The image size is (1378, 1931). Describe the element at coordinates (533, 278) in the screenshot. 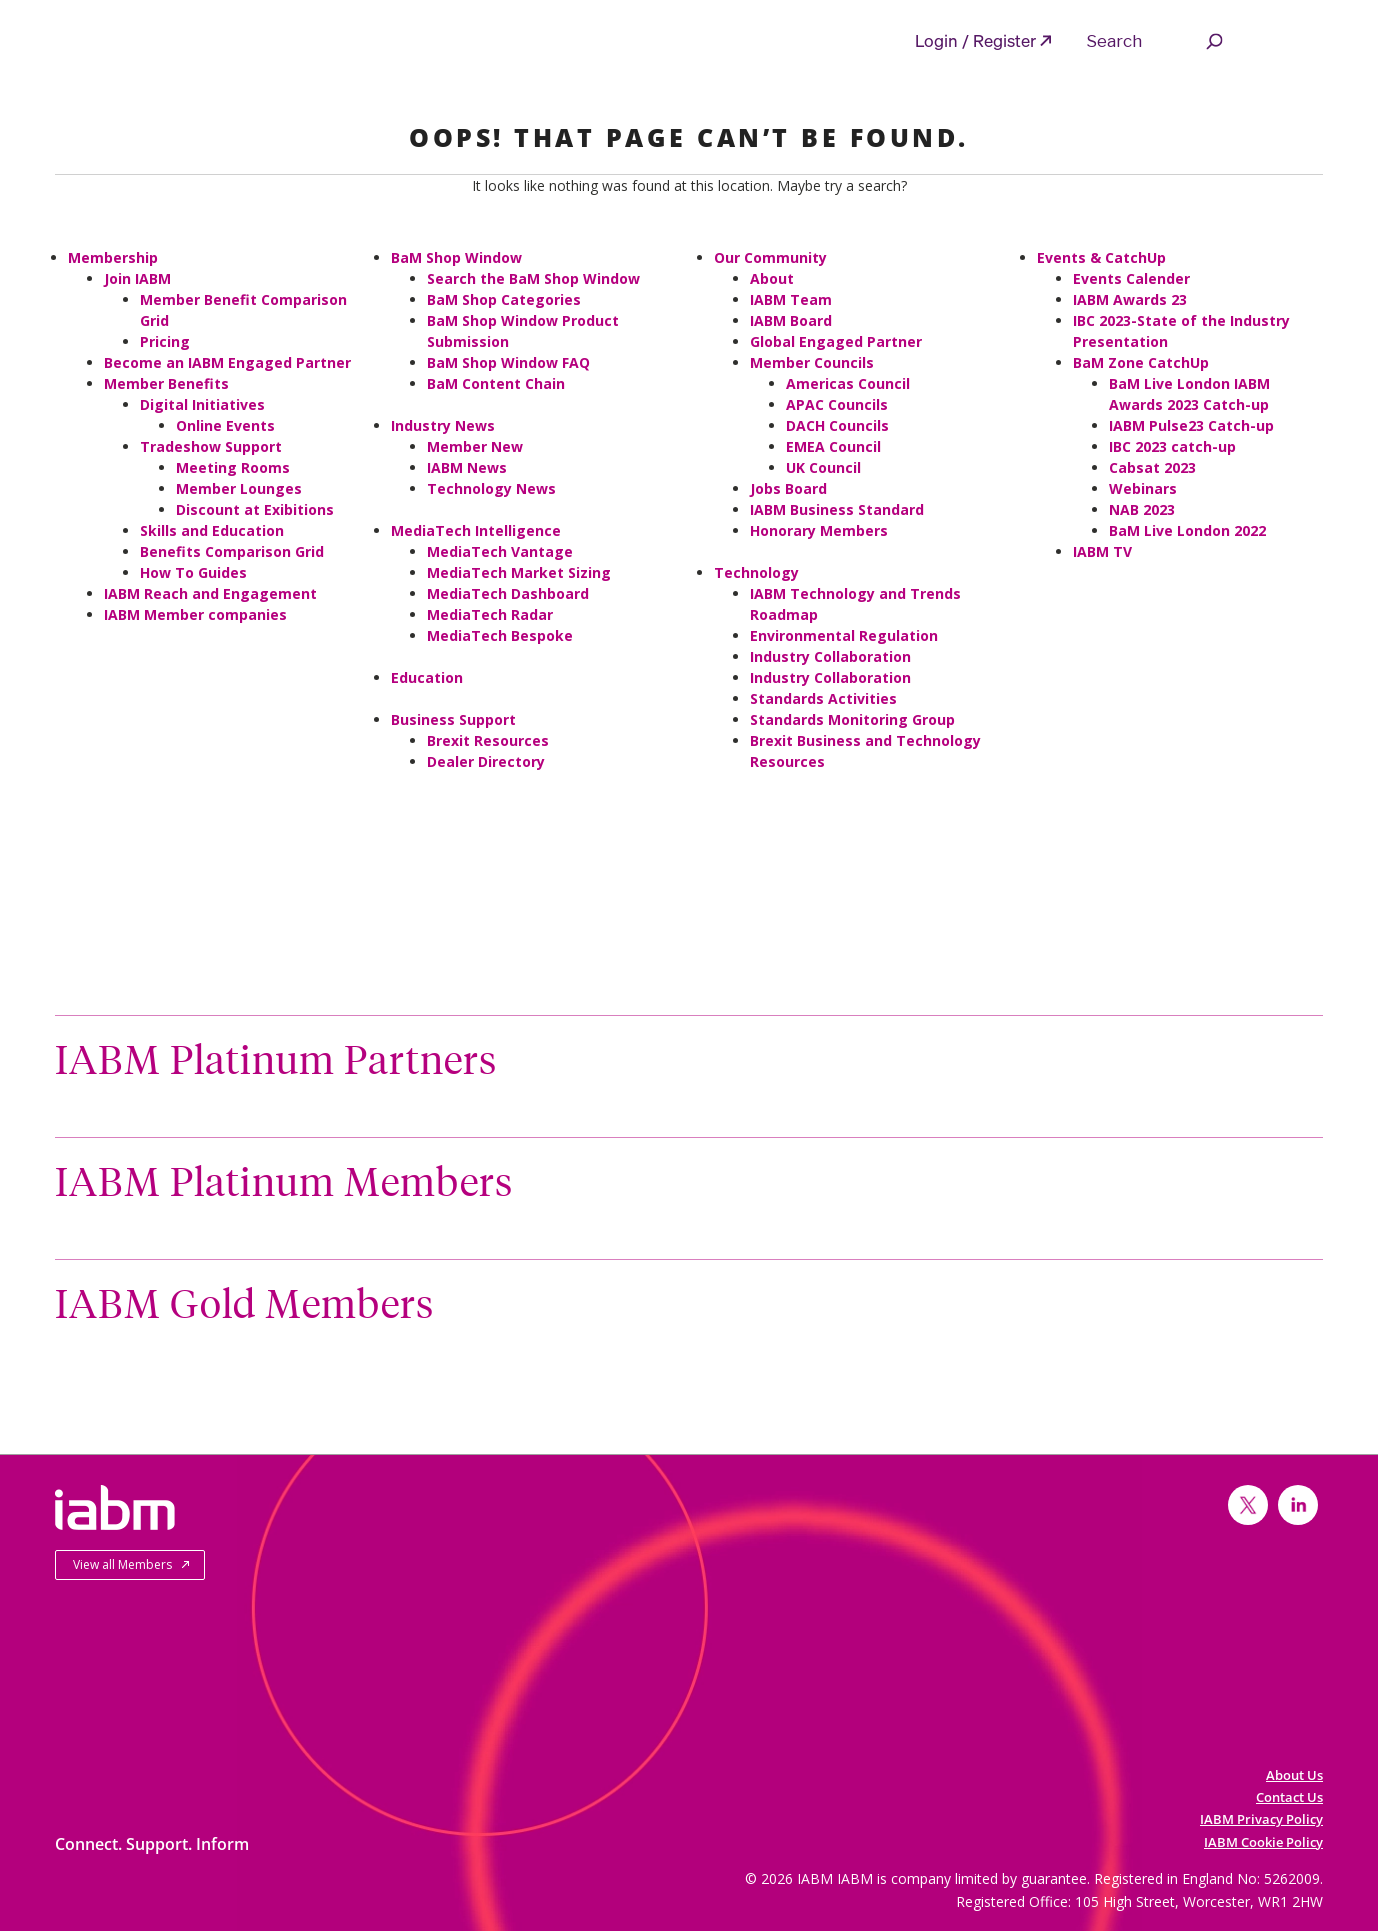

I see `Search the BaM Shop Window` at that location.